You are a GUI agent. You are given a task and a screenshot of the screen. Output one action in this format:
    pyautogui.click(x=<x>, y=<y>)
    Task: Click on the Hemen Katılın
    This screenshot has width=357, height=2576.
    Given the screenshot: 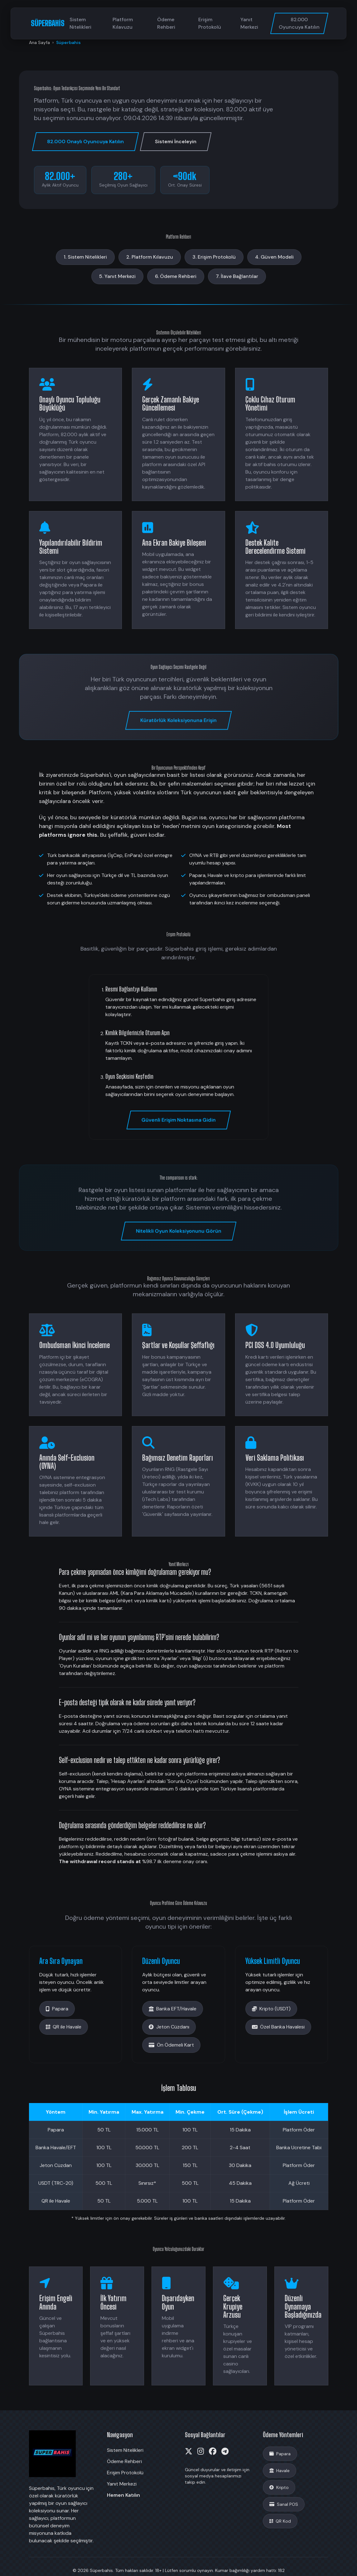 What is the action you would take?
    pyautogui.click(x=123, y=2495)
    